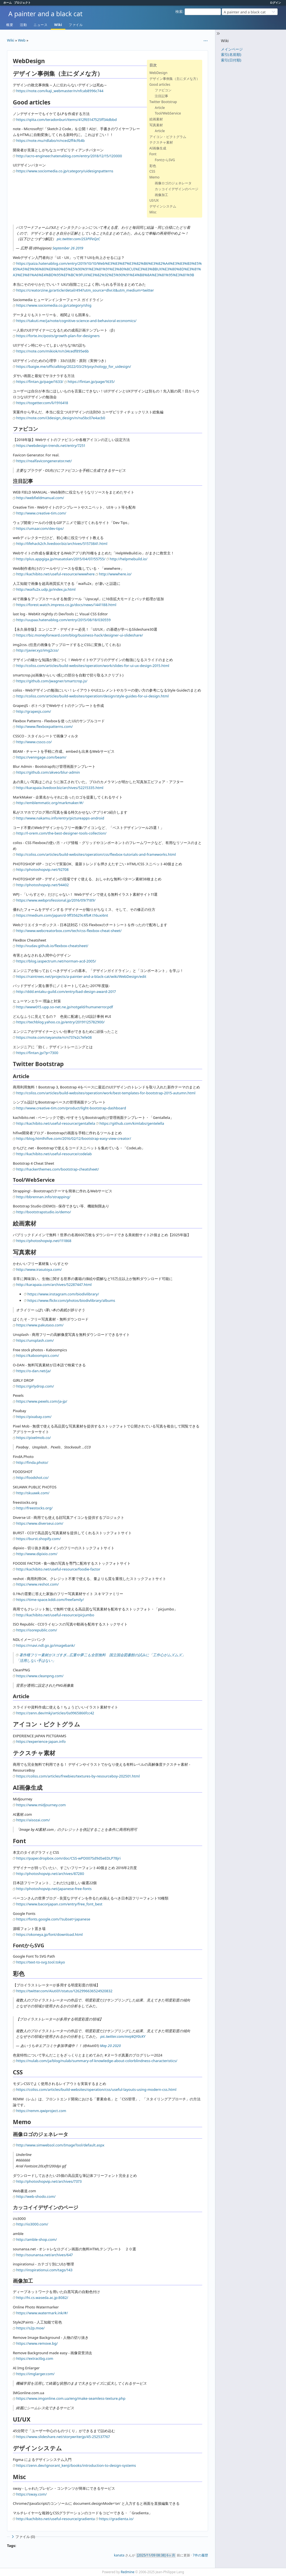 This screenshot has width=286, height=2576. What do you see at coordinates (200, 2555) in the screenshot?
I see `7件の履歴` at bounding box center [200, 2555].